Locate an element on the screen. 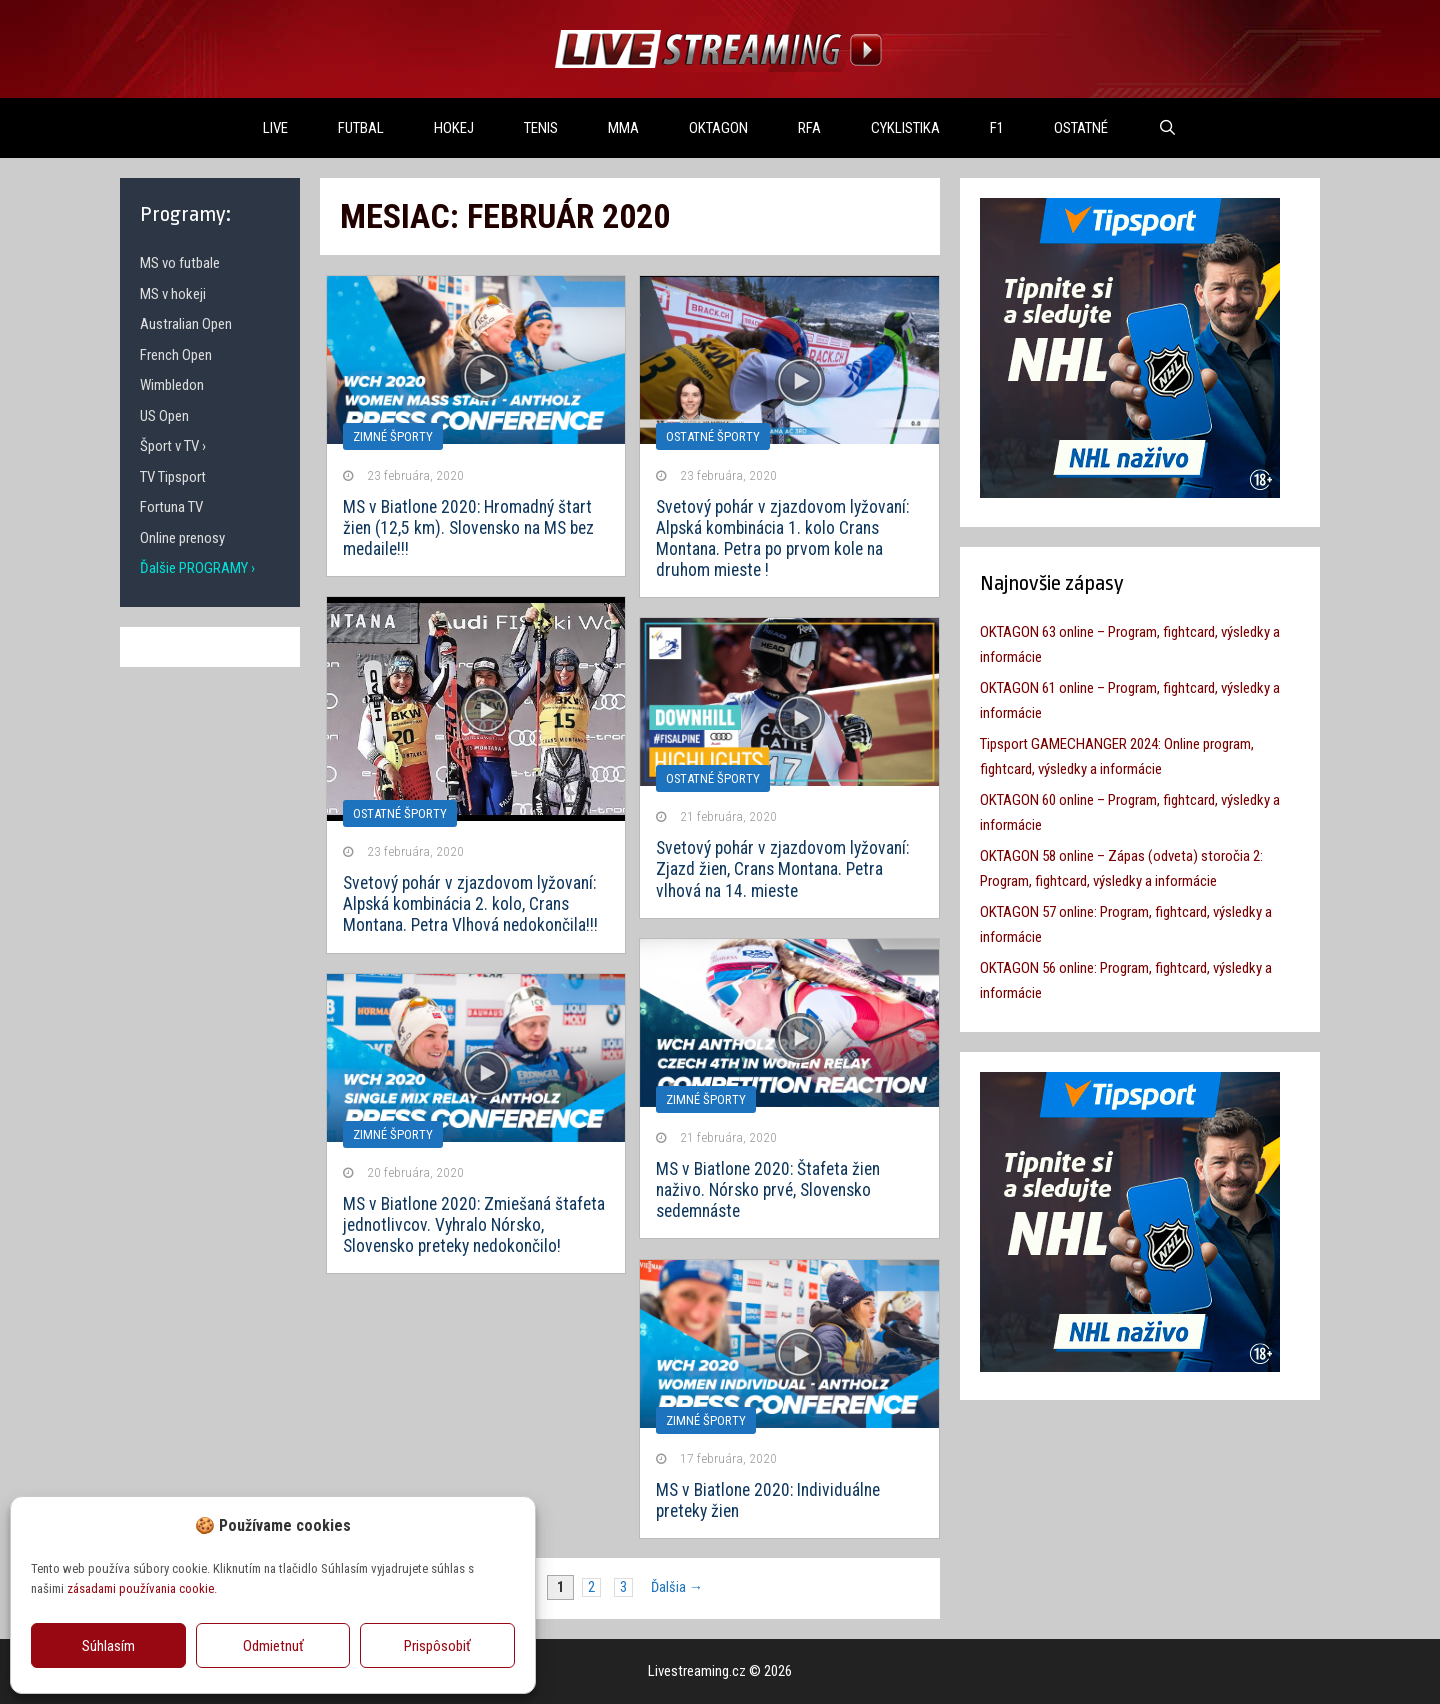 This screenshot has height=1704, width=1440. LIVE is located at coordinates (275, 128).